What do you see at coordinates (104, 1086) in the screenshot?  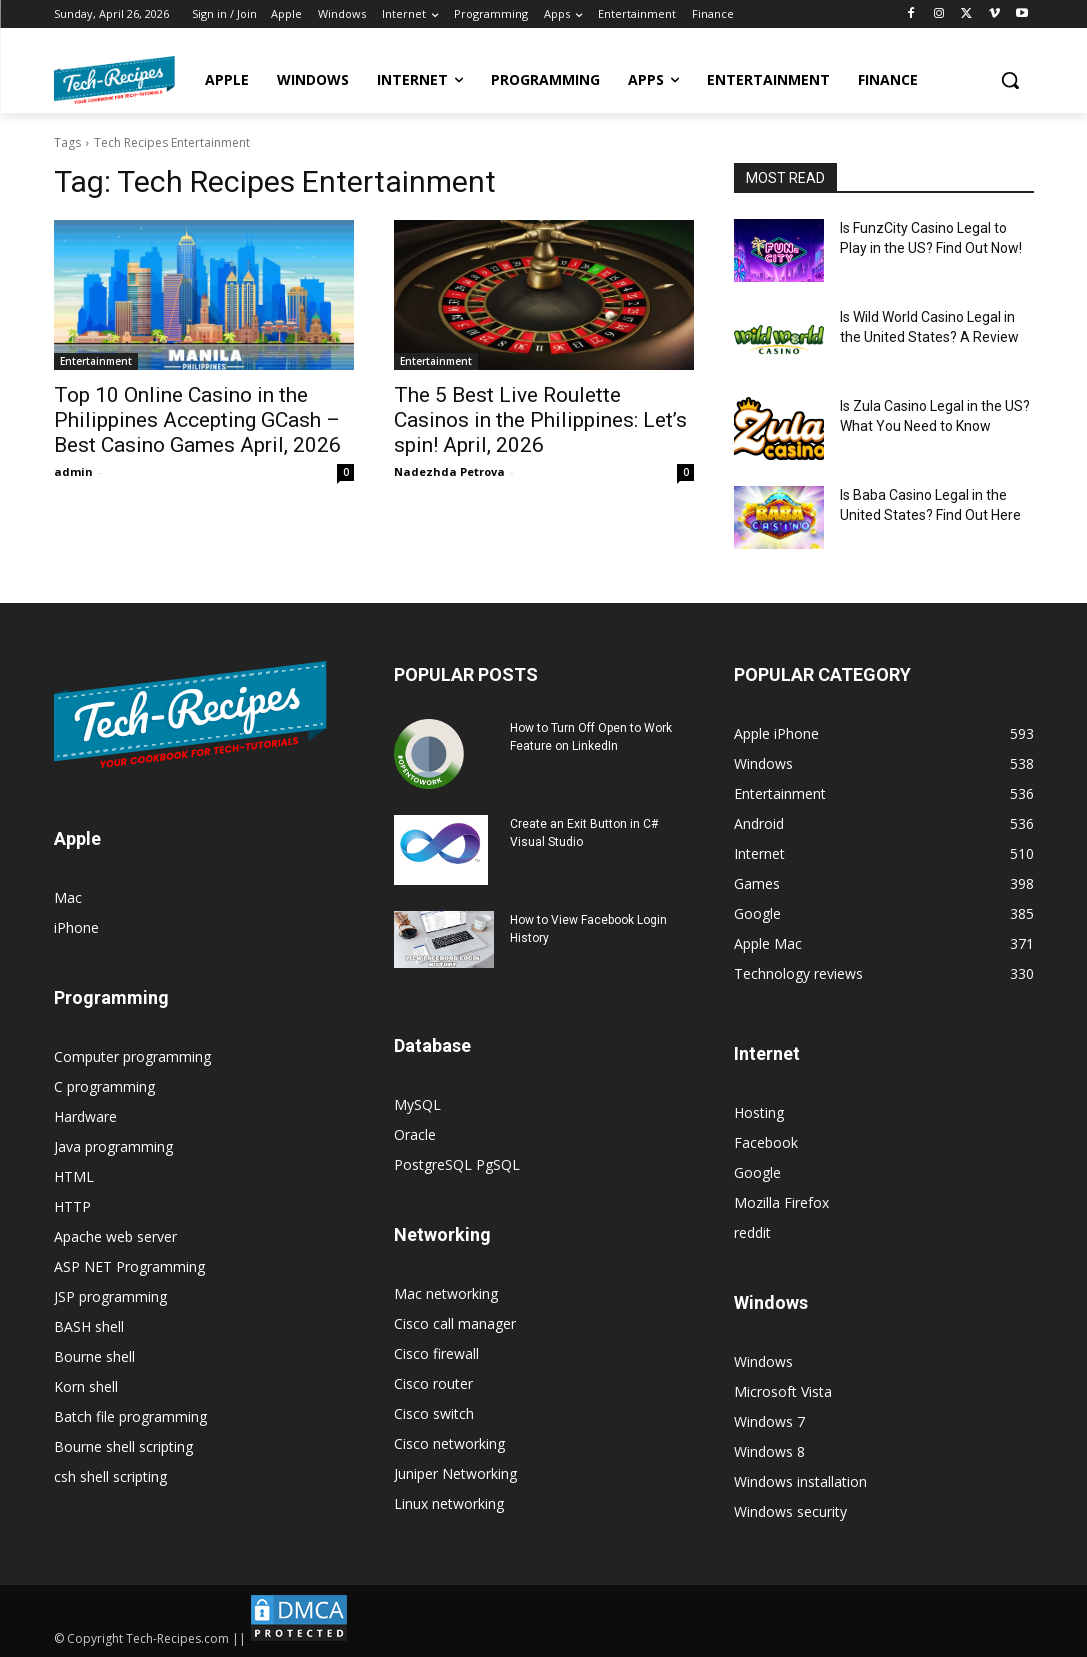 I see `C programming` at bounding box center [104, 1086].